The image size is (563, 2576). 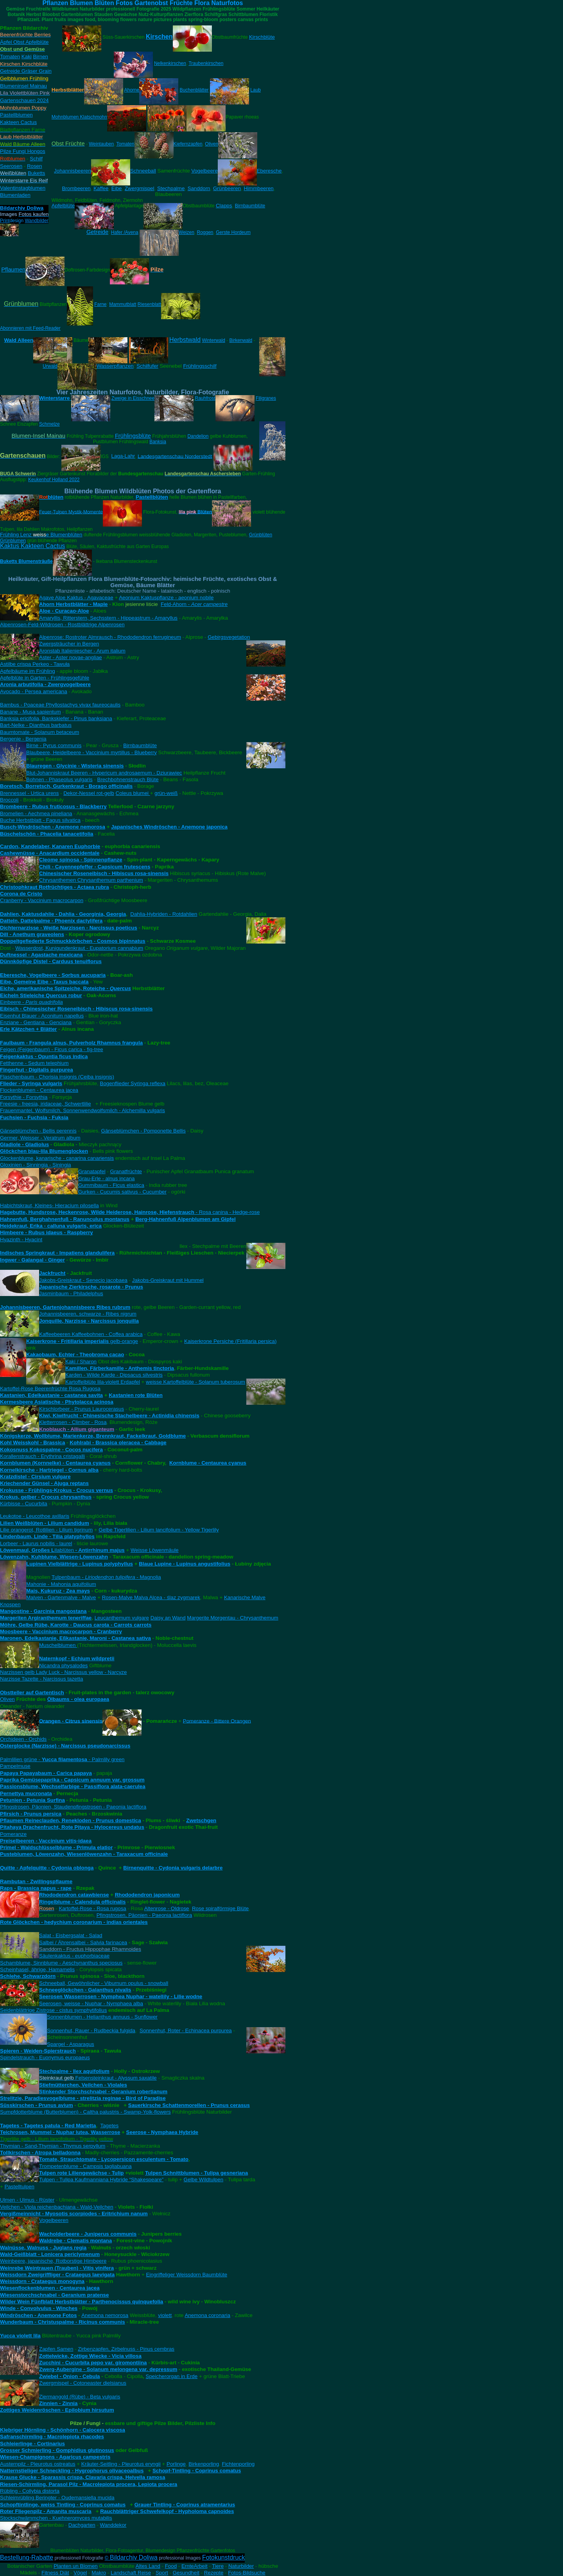 What do you see at coordinates (79, 117) in the screenshot?
I see `Mohnblumen Klatschmohn` at bounding box center [79, 117].